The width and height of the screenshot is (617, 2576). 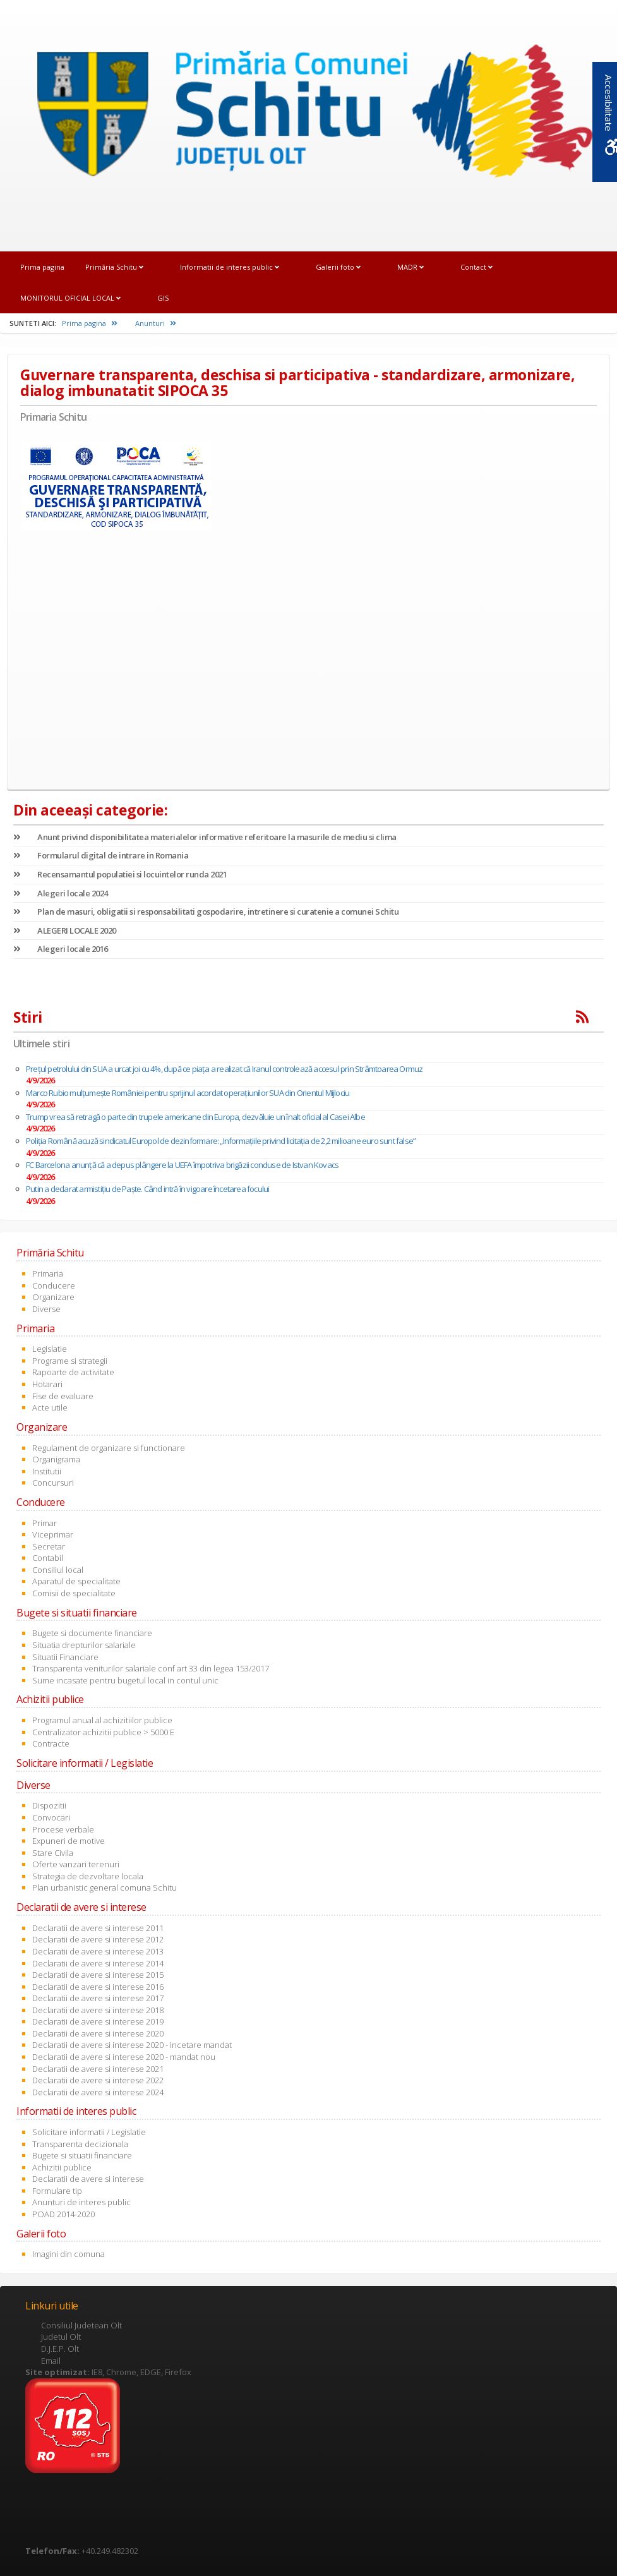 I want to click on Secretar [link], so click(x=48, y=1546).